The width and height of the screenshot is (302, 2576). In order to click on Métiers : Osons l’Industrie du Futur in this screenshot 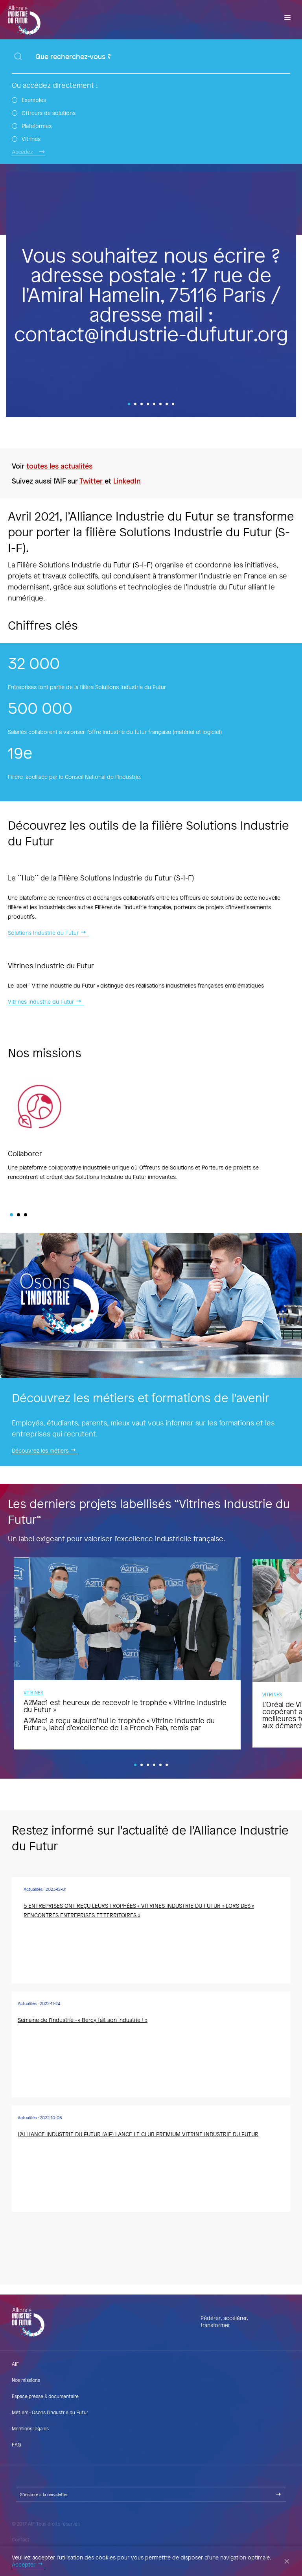, I will do `click(50, 2412)`.